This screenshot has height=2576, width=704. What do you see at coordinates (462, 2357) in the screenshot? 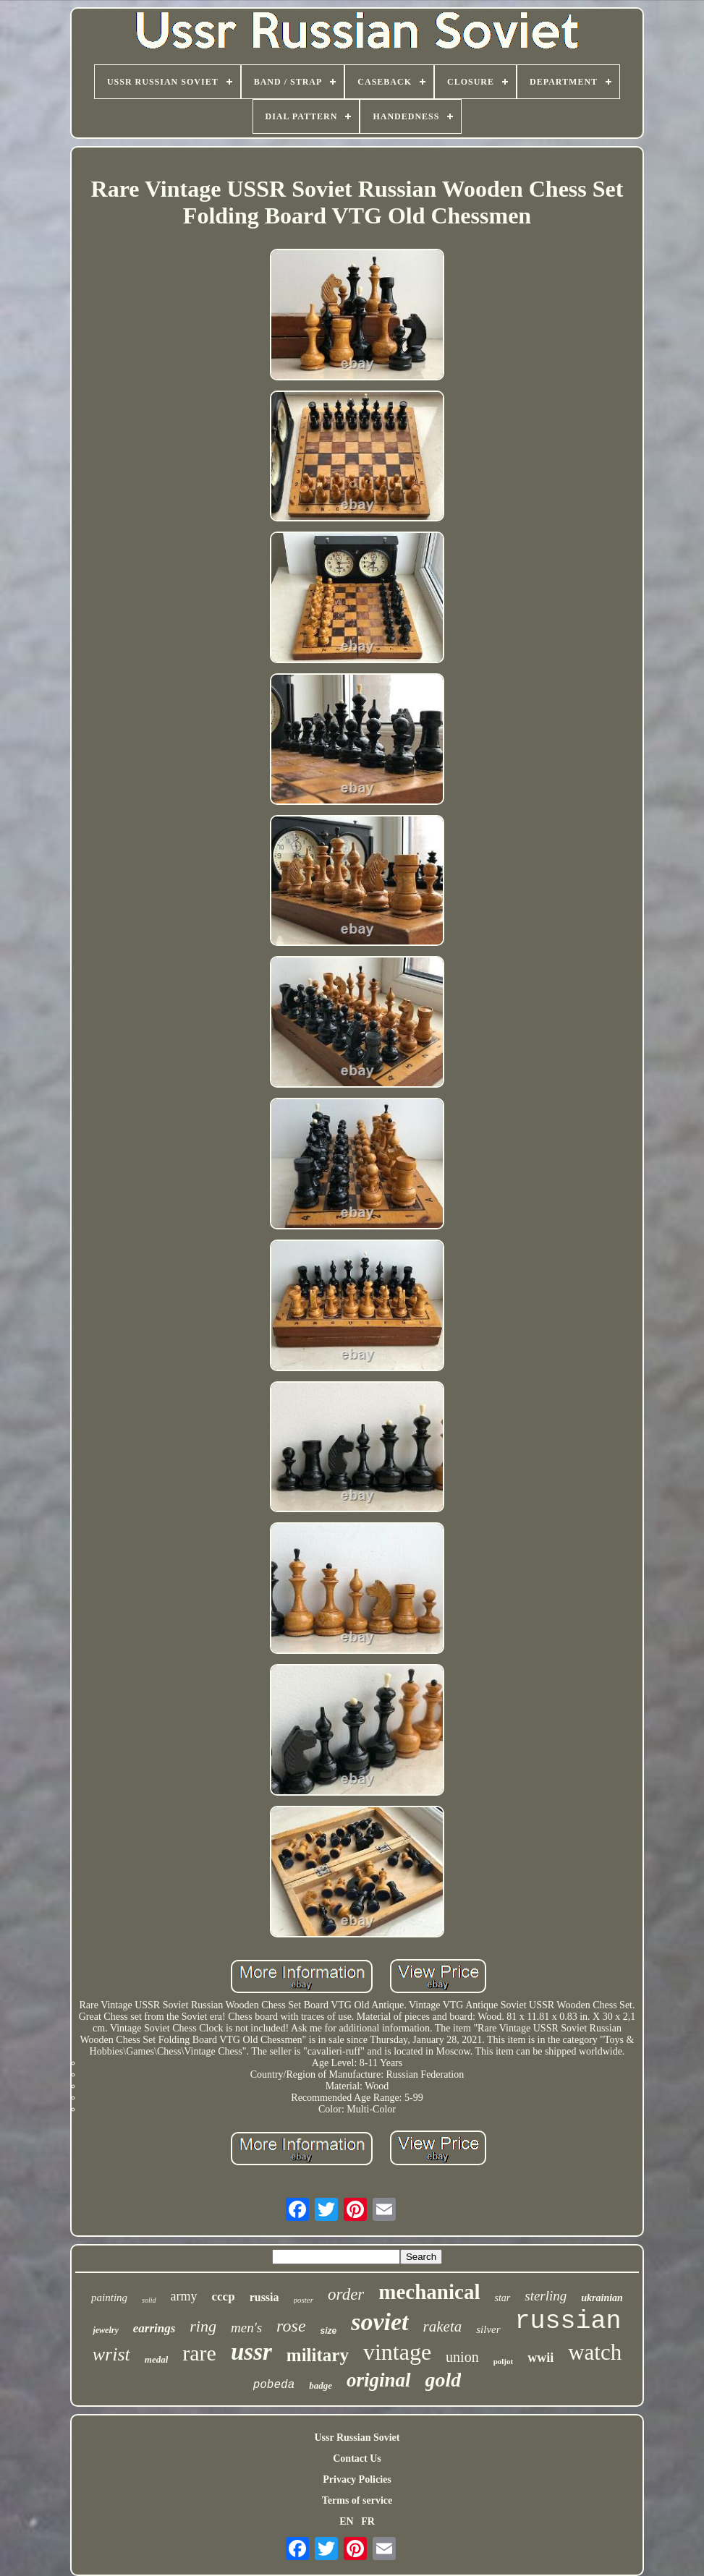
I see `union` at bounding box center [462, 2357].